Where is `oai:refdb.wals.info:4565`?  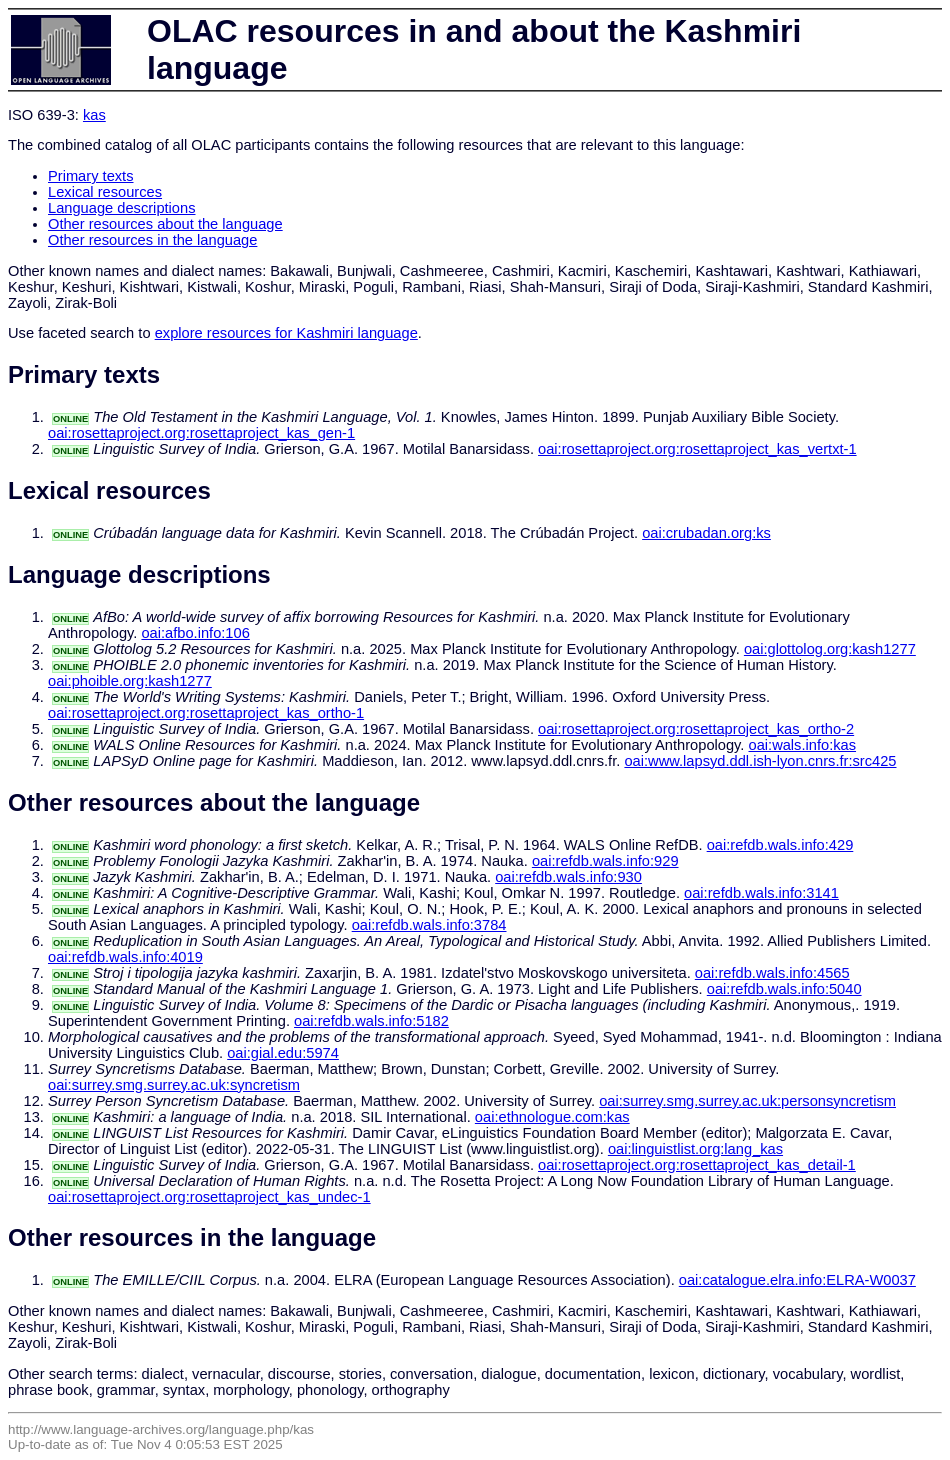
oai:refdb.wals.info:4565 is located at coordinates (772, 973).